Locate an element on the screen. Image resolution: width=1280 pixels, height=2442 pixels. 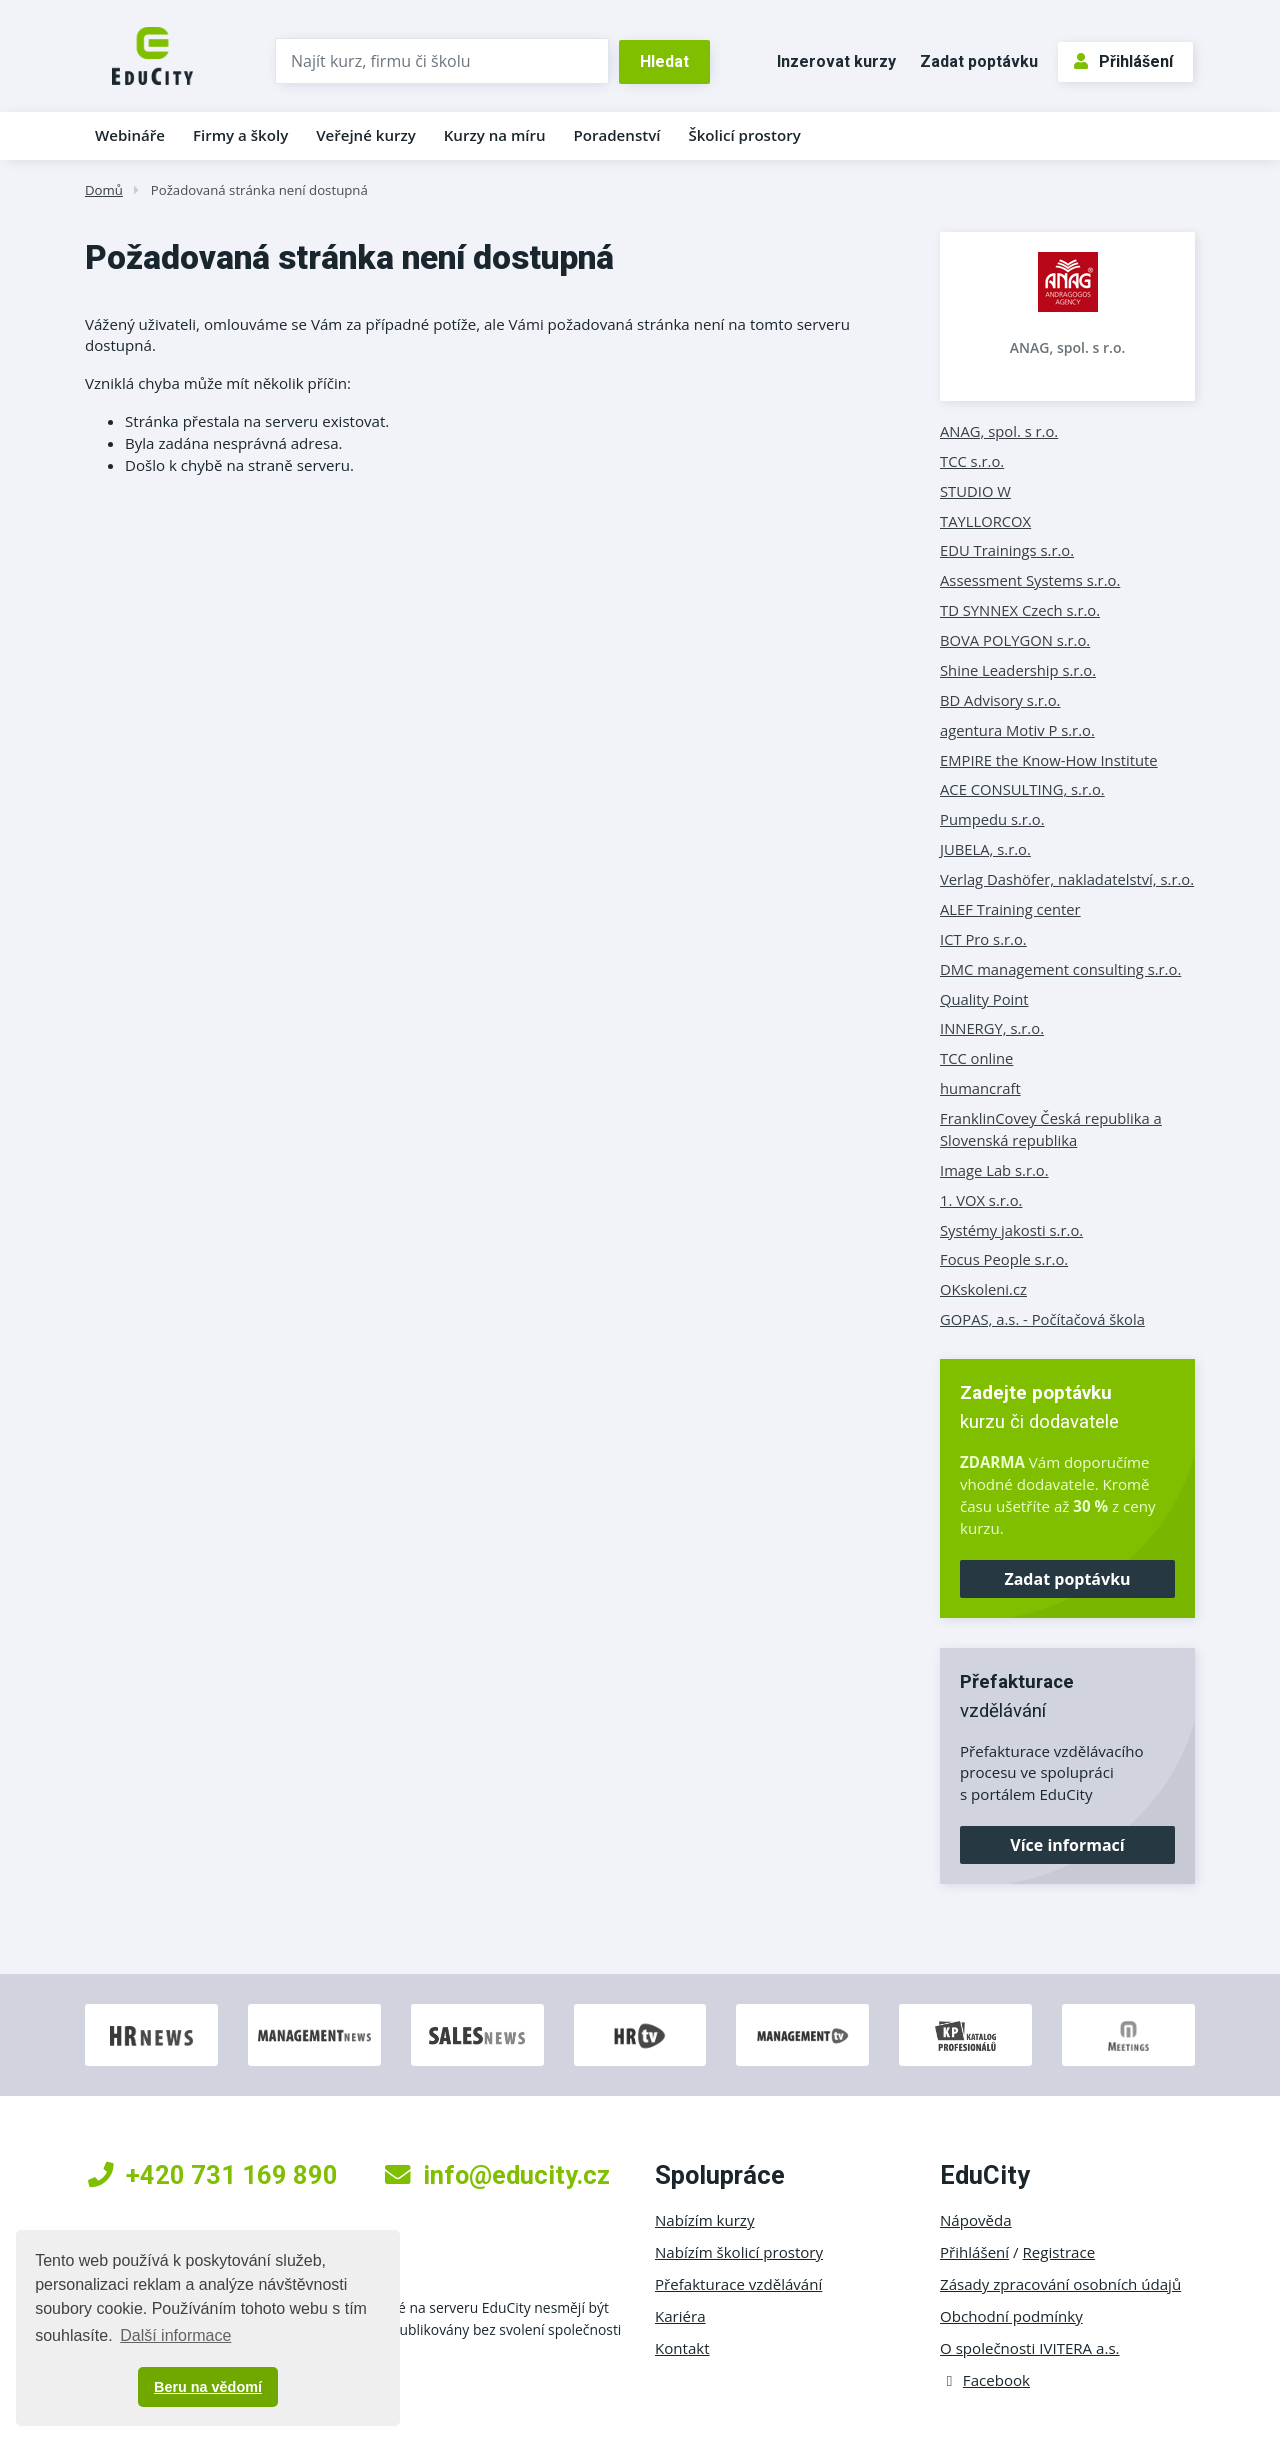
Zadat poptávku is located at coordinates (979, 61).